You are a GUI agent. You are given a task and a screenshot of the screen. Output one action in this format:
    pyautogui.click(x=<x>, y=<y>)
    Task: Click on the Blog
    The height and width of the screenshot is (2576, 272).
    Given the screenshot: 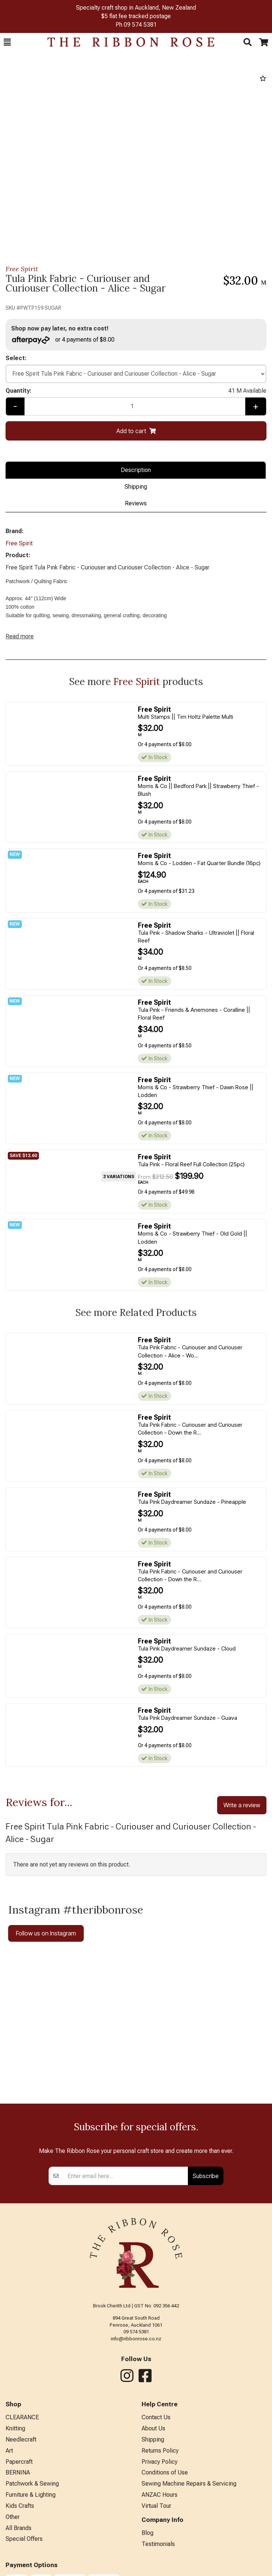 What is the action you would take?
    pyautogui.click(x=147, y=2532)
    